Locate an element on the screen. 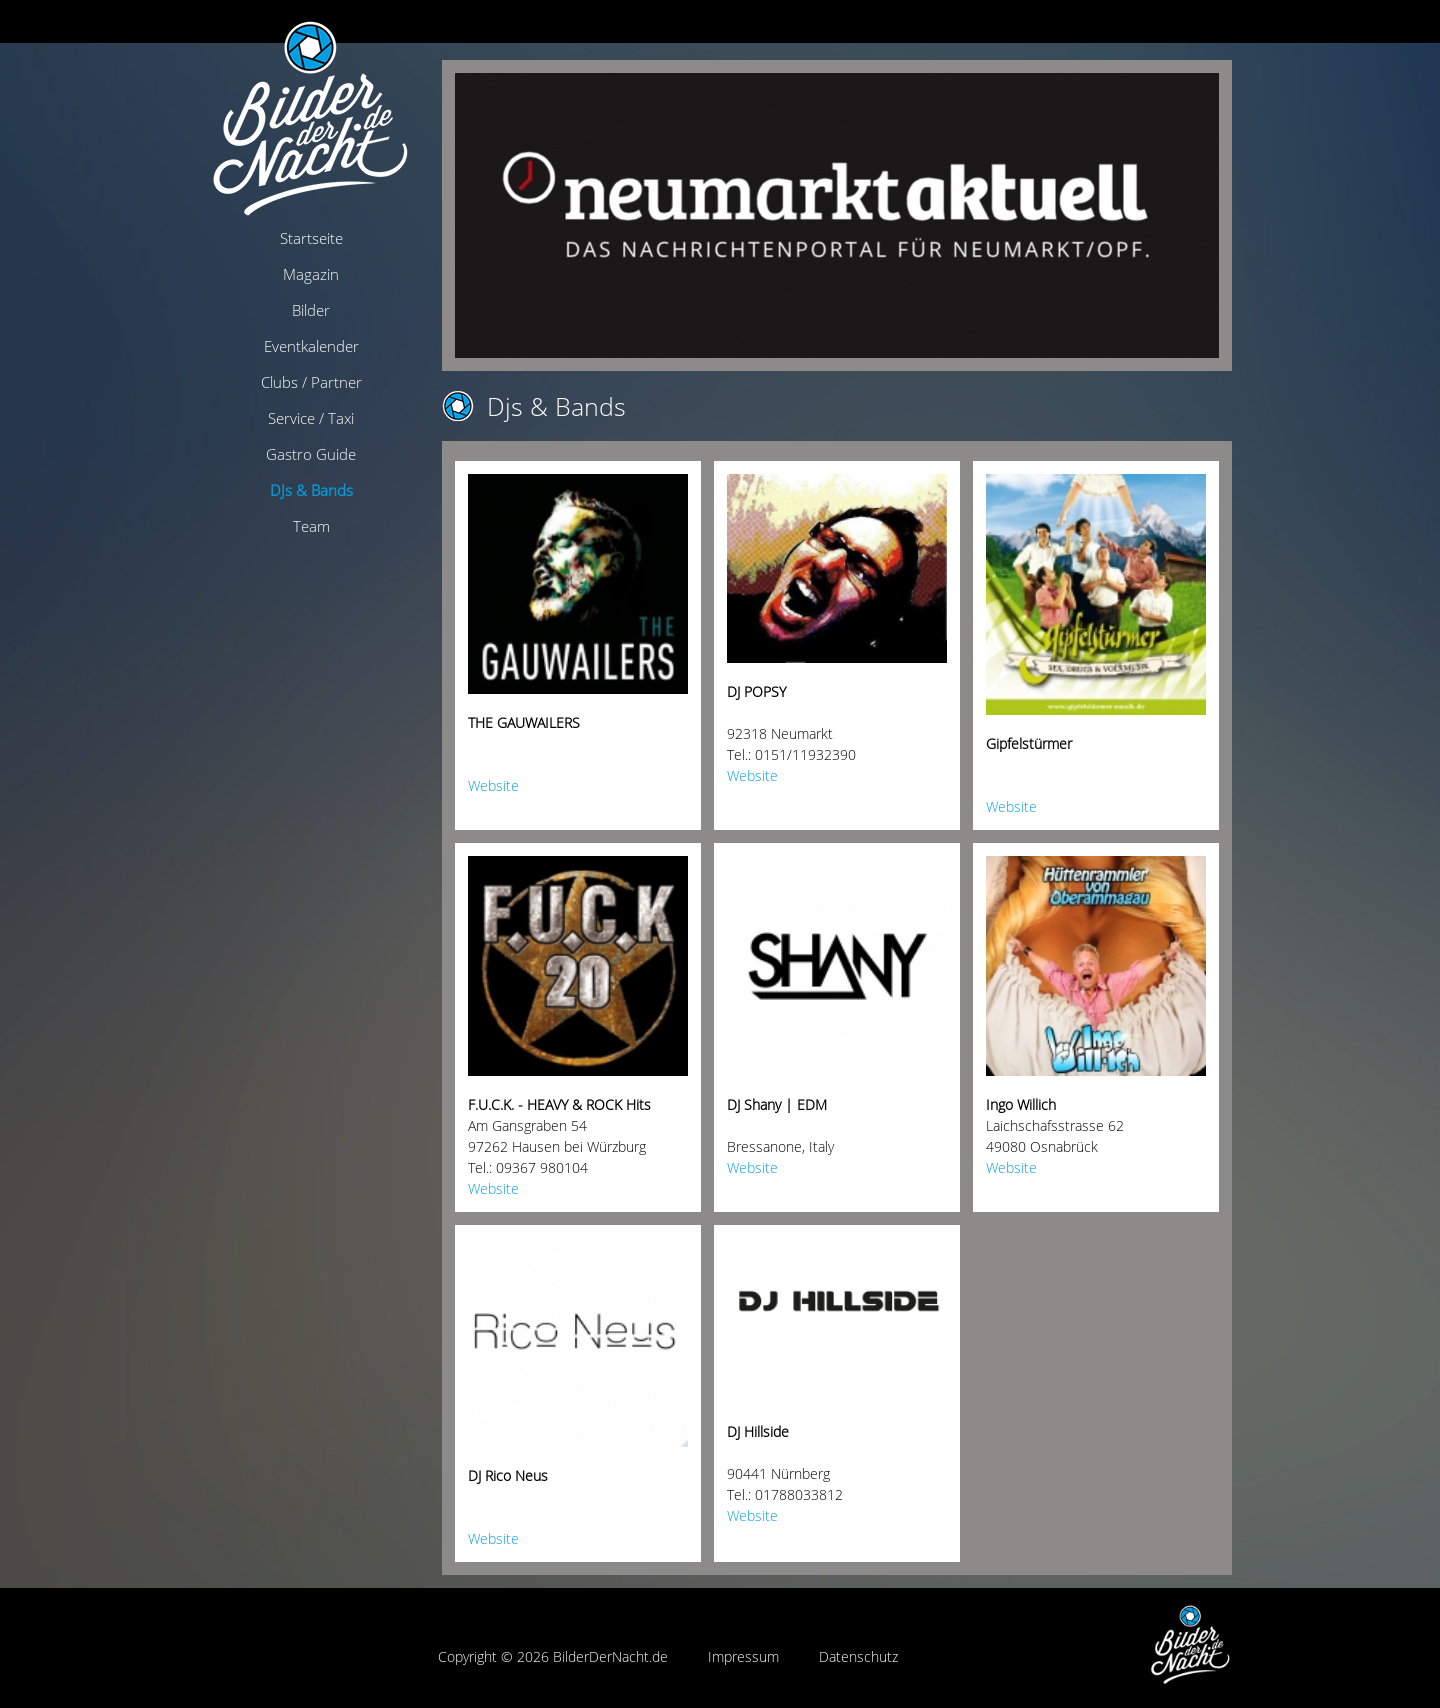  Startseite is located at coordinates (311, 238).